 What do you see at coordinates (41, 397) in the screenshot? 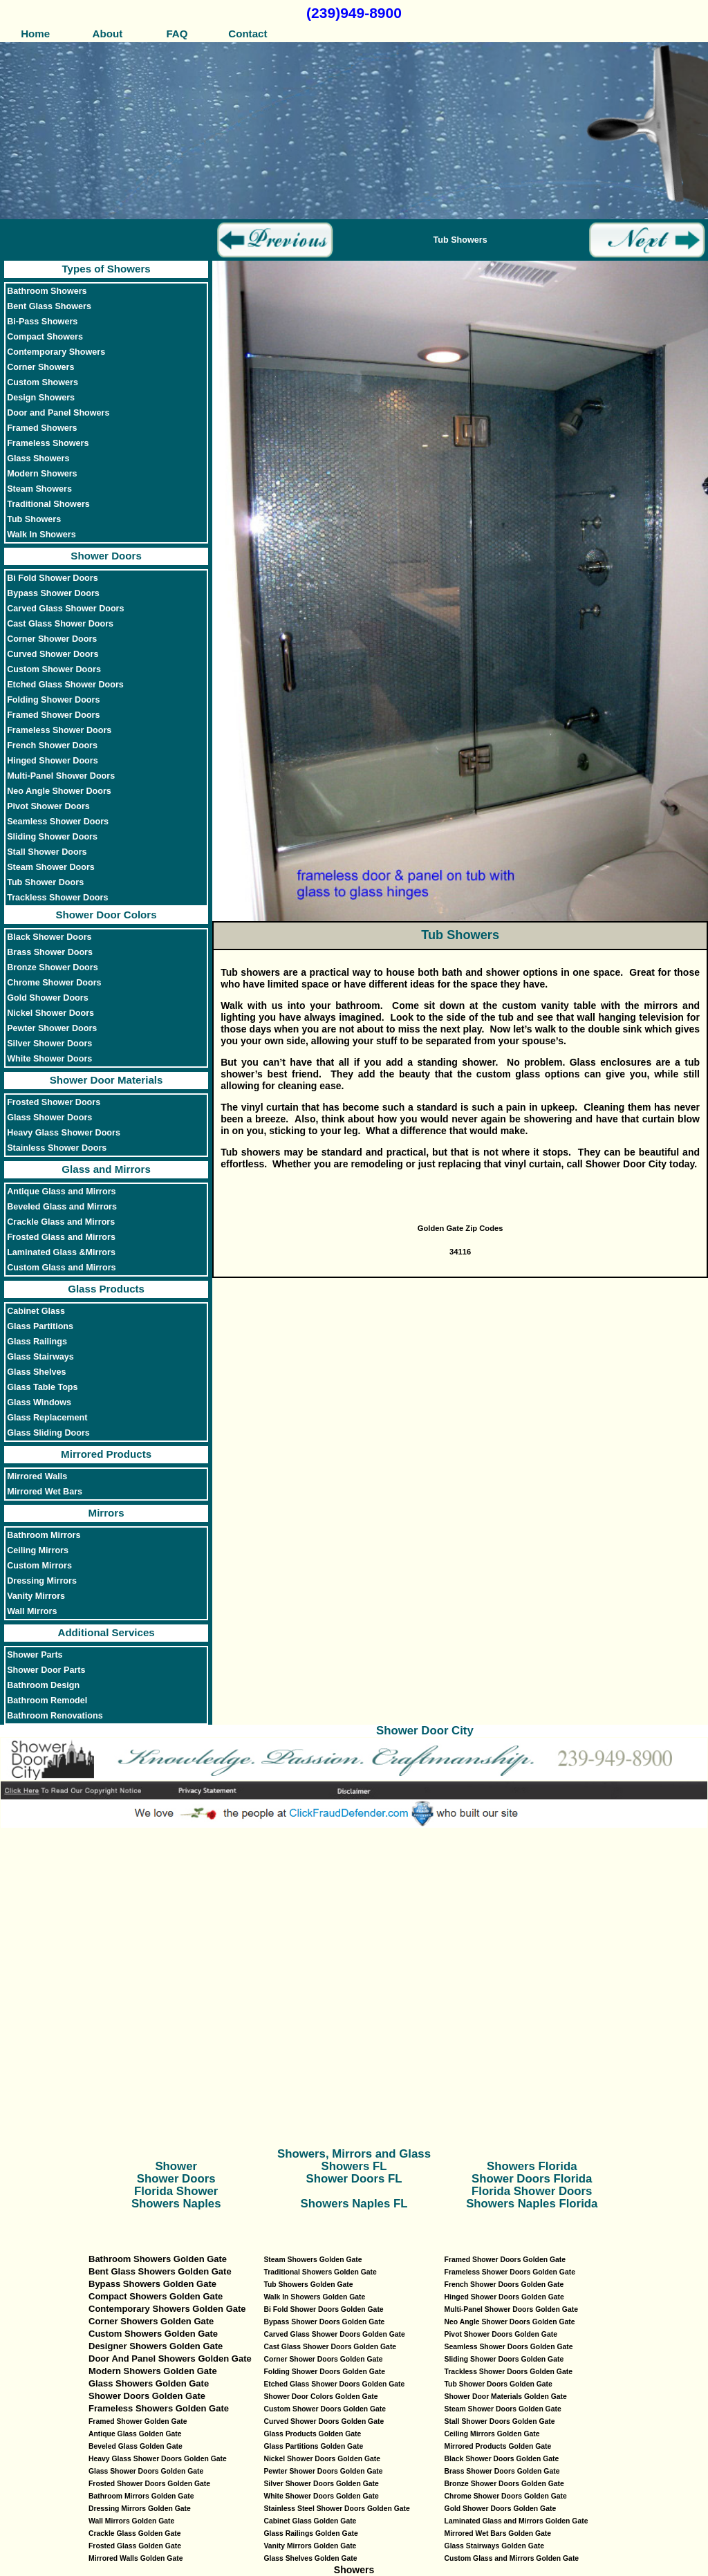
I see `Design Showers` at bounding box center [41, 397].